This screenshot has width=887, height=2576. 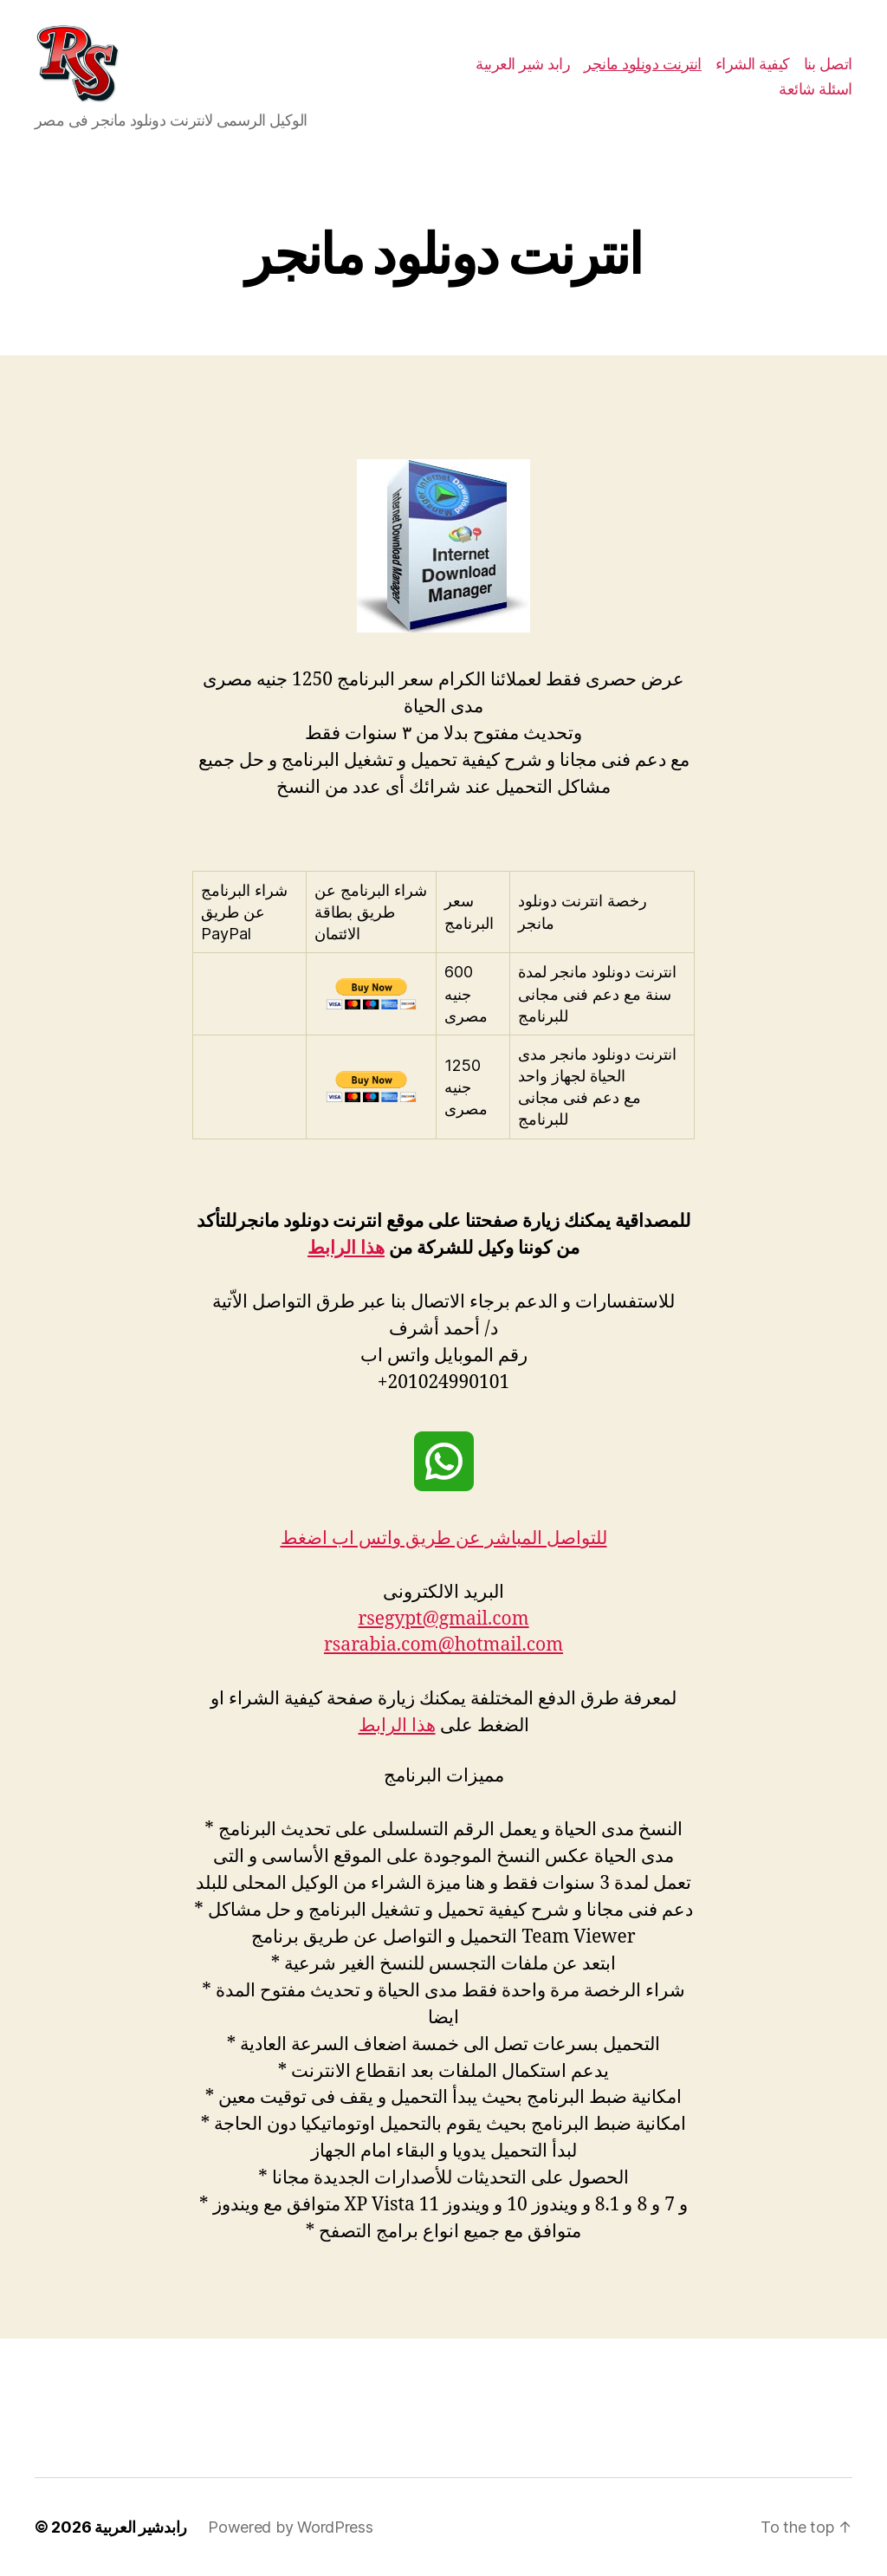 I want to click on انترنت دونلود مانجر, so click(x=643, y=64).